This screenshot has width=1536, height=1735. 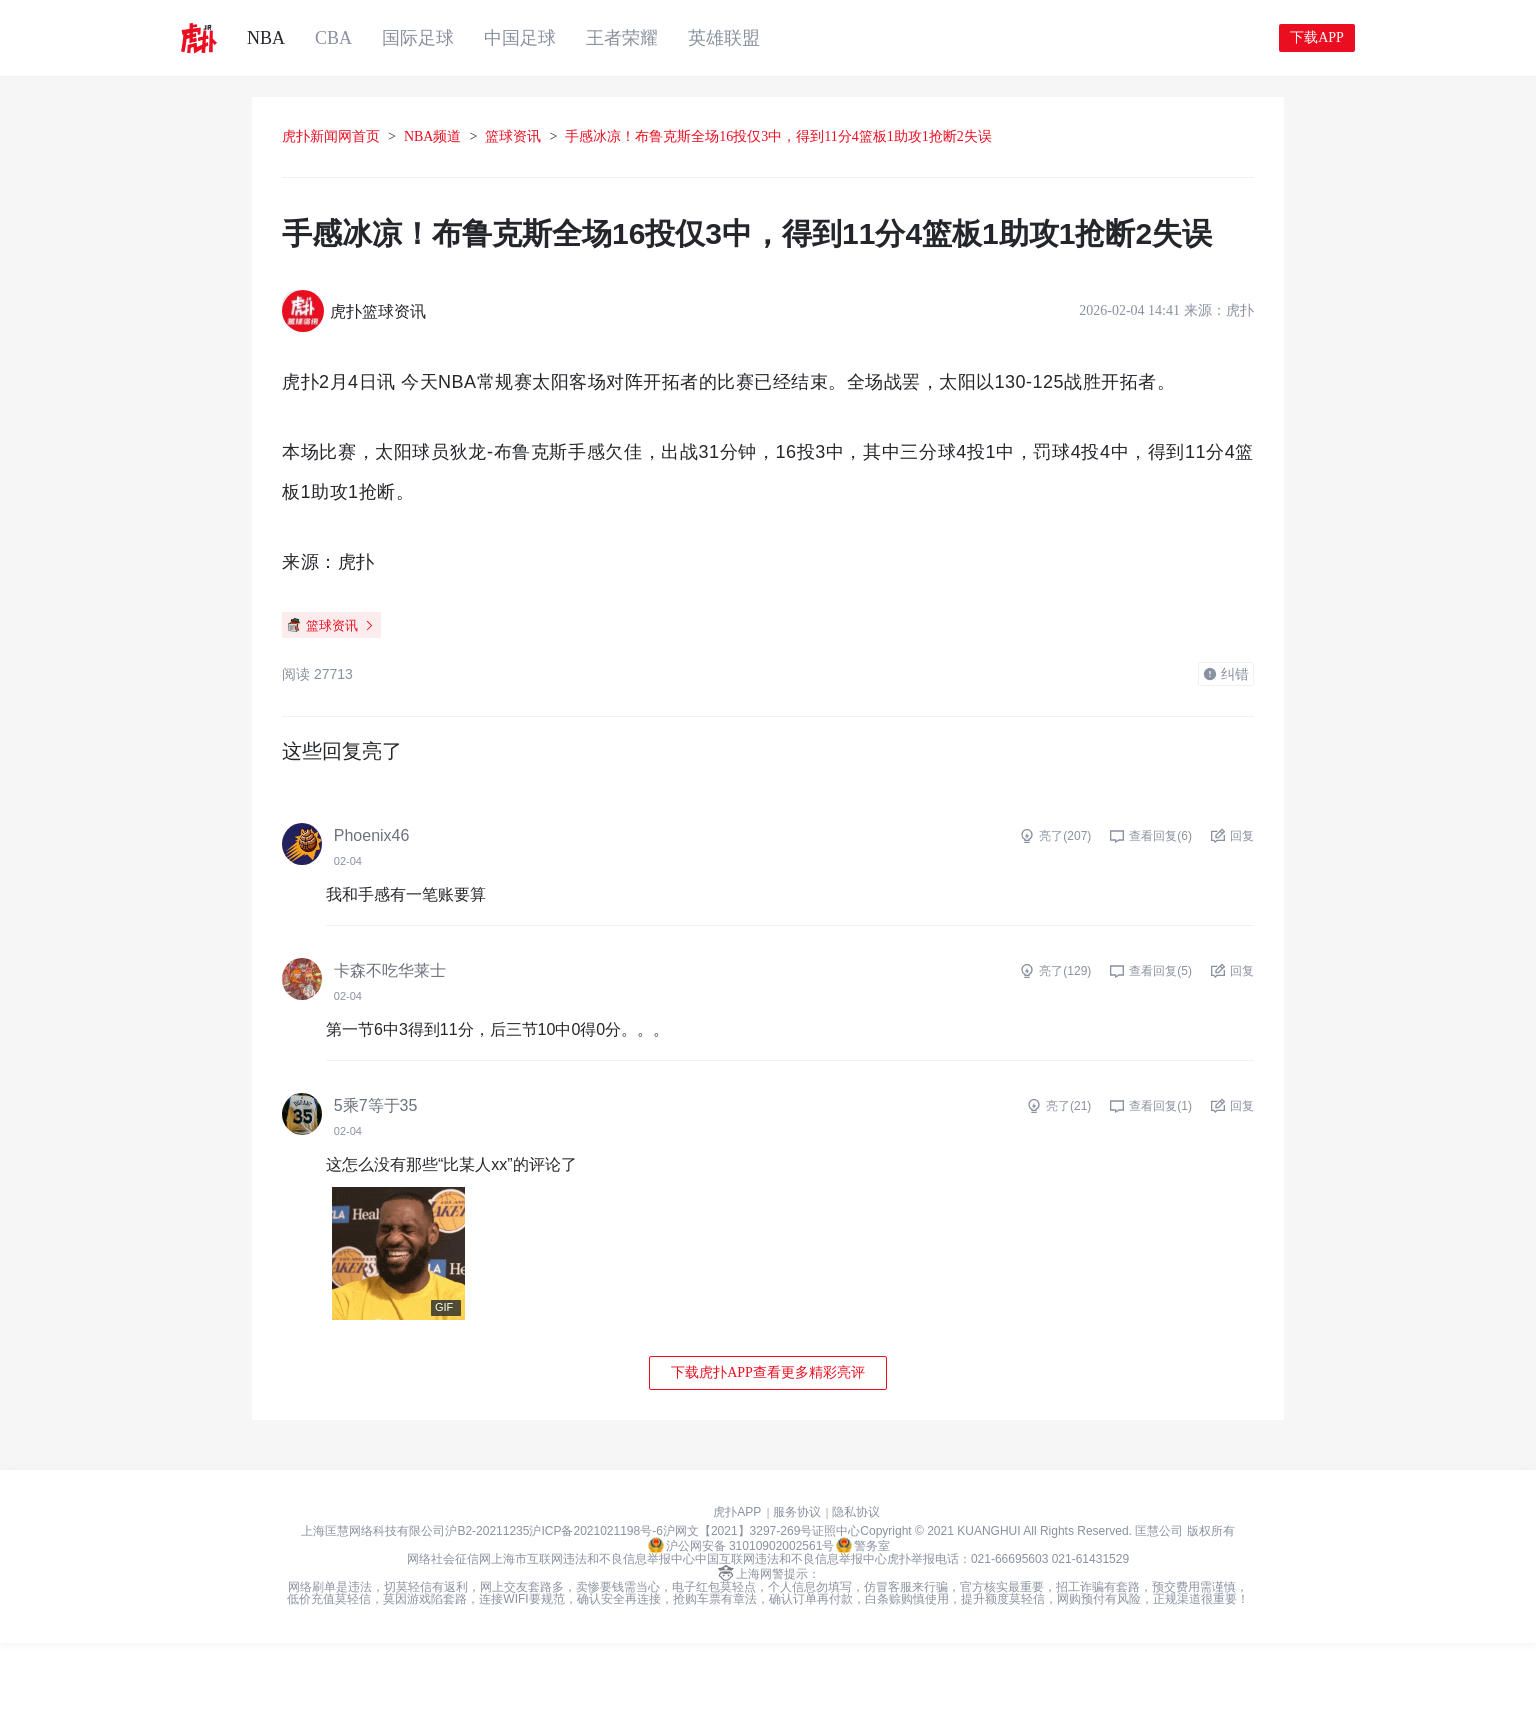 I want to click on 警务室, so click(x=863, y=1637).